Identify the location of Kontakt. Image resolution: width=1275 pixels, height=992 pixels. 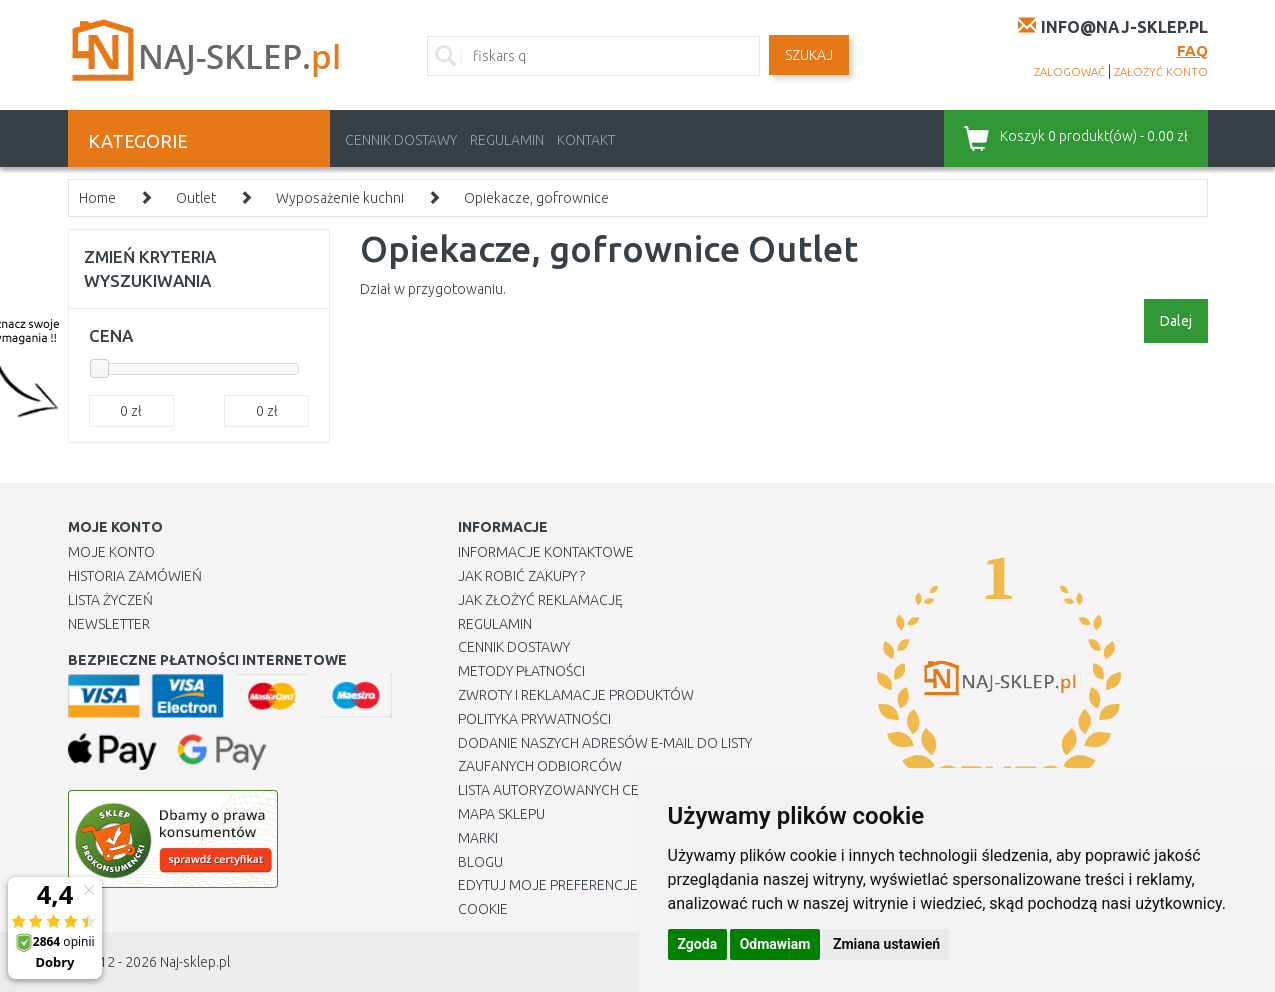
(586, 140).